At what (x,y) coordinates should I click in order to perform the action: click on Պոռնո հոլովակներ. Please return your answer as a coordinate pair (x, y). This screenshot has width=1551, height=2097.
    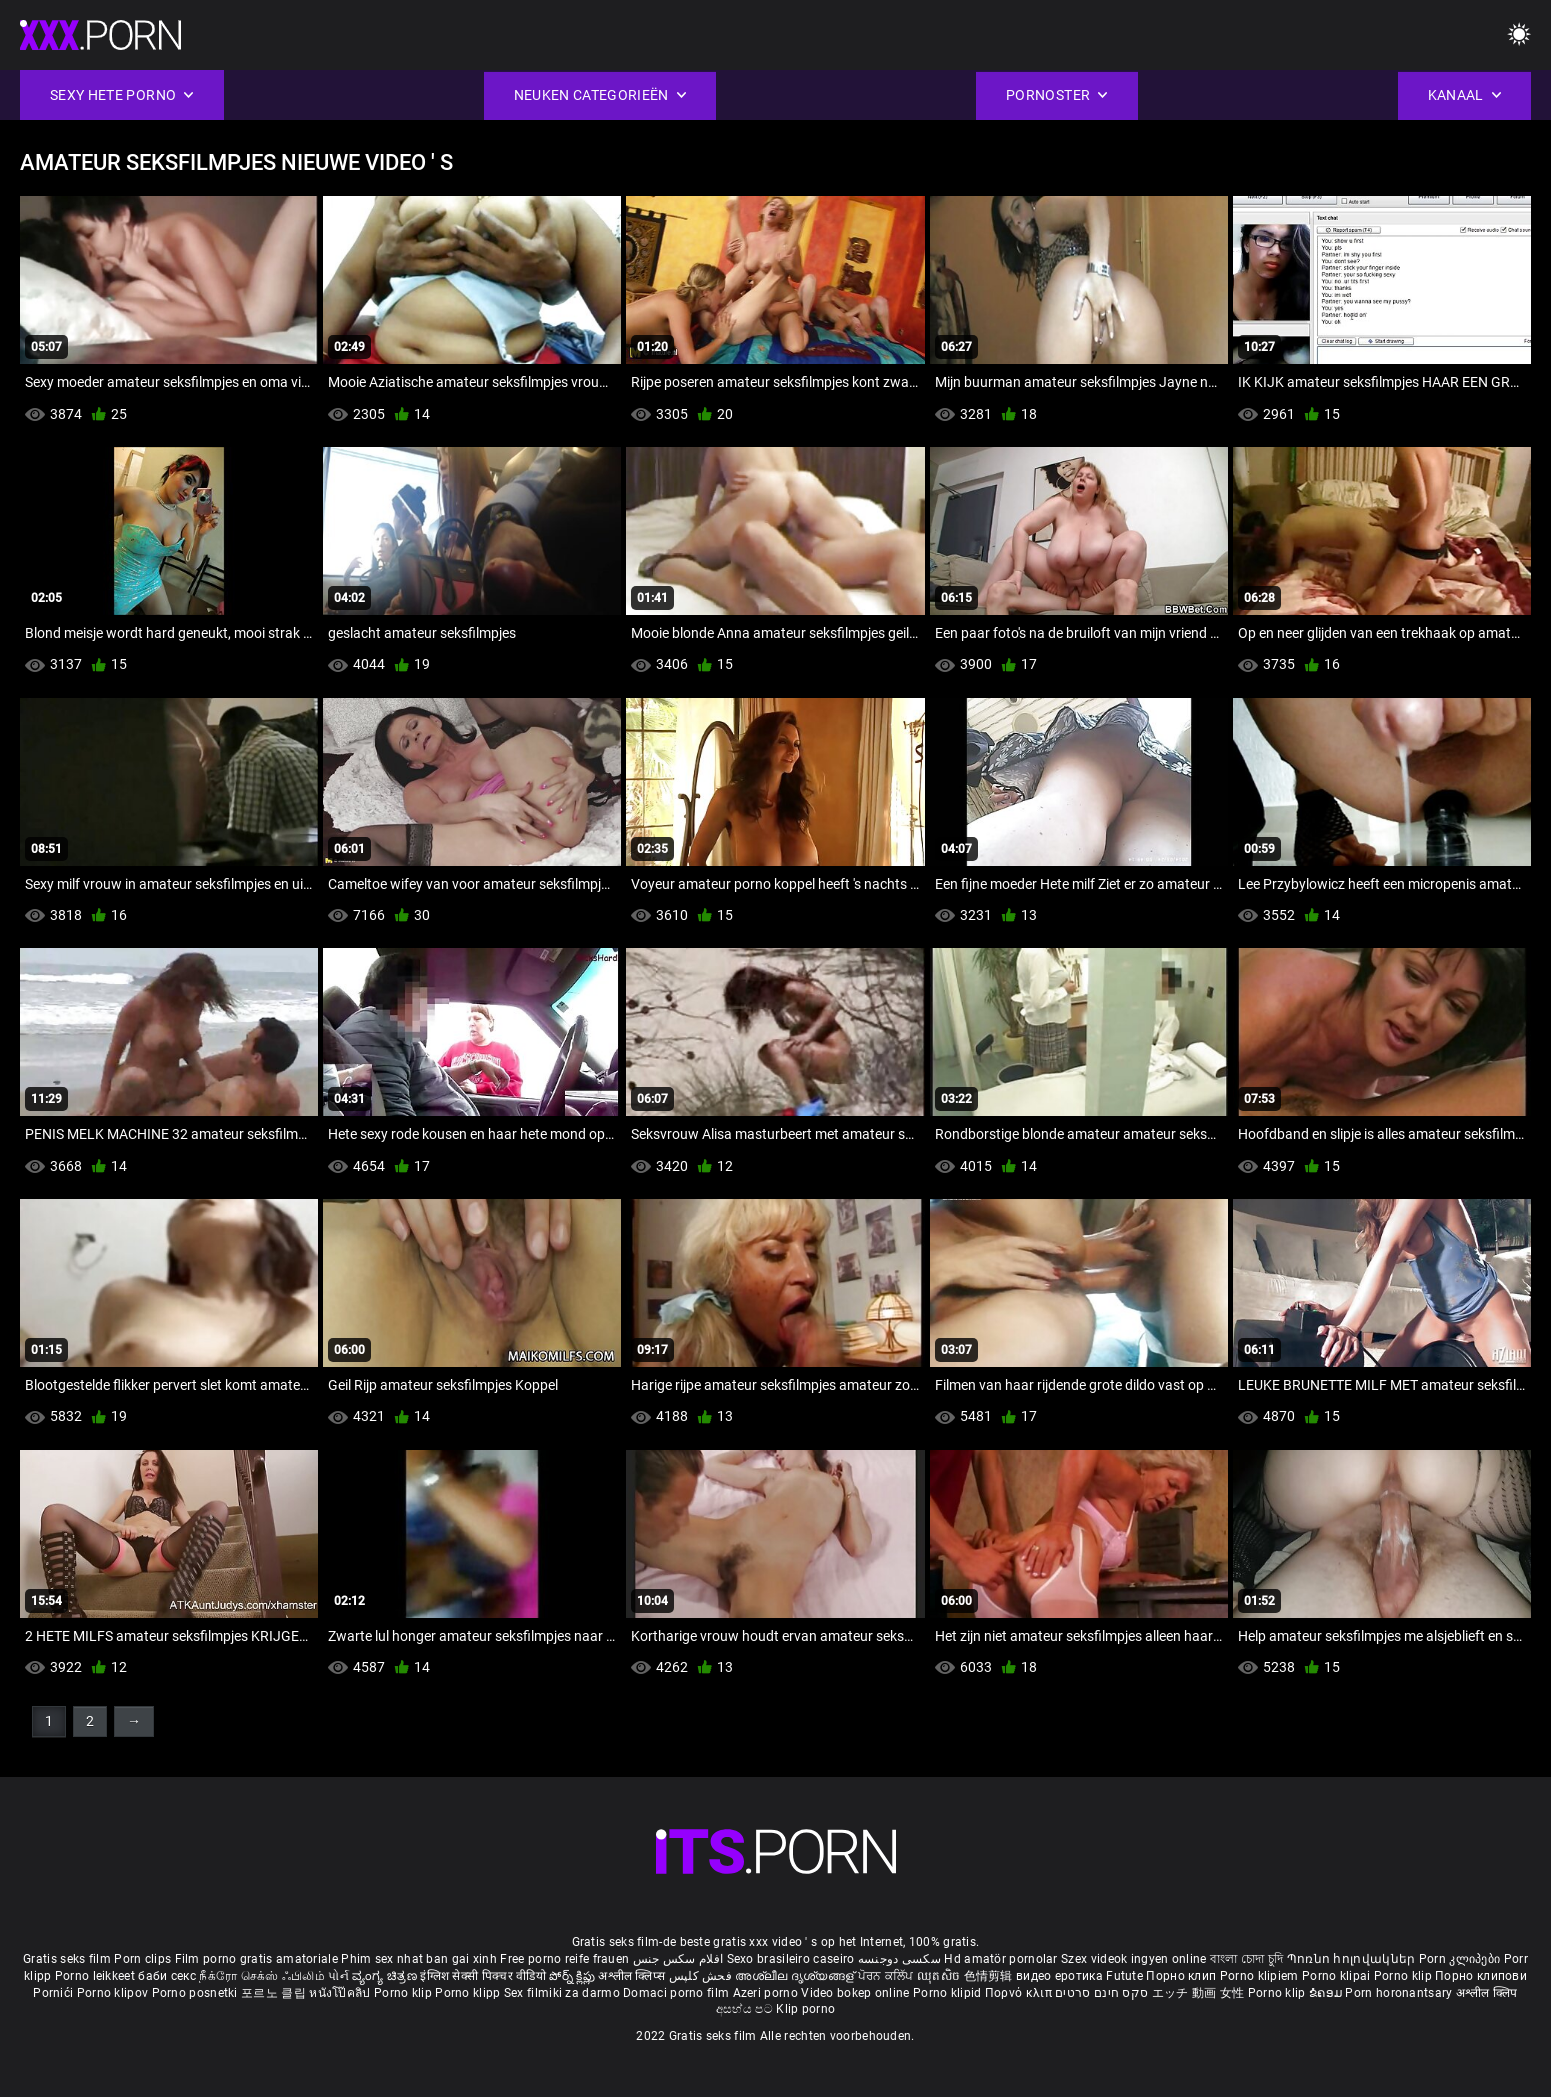
    Looking at the image, I should click on (1353, 1959).